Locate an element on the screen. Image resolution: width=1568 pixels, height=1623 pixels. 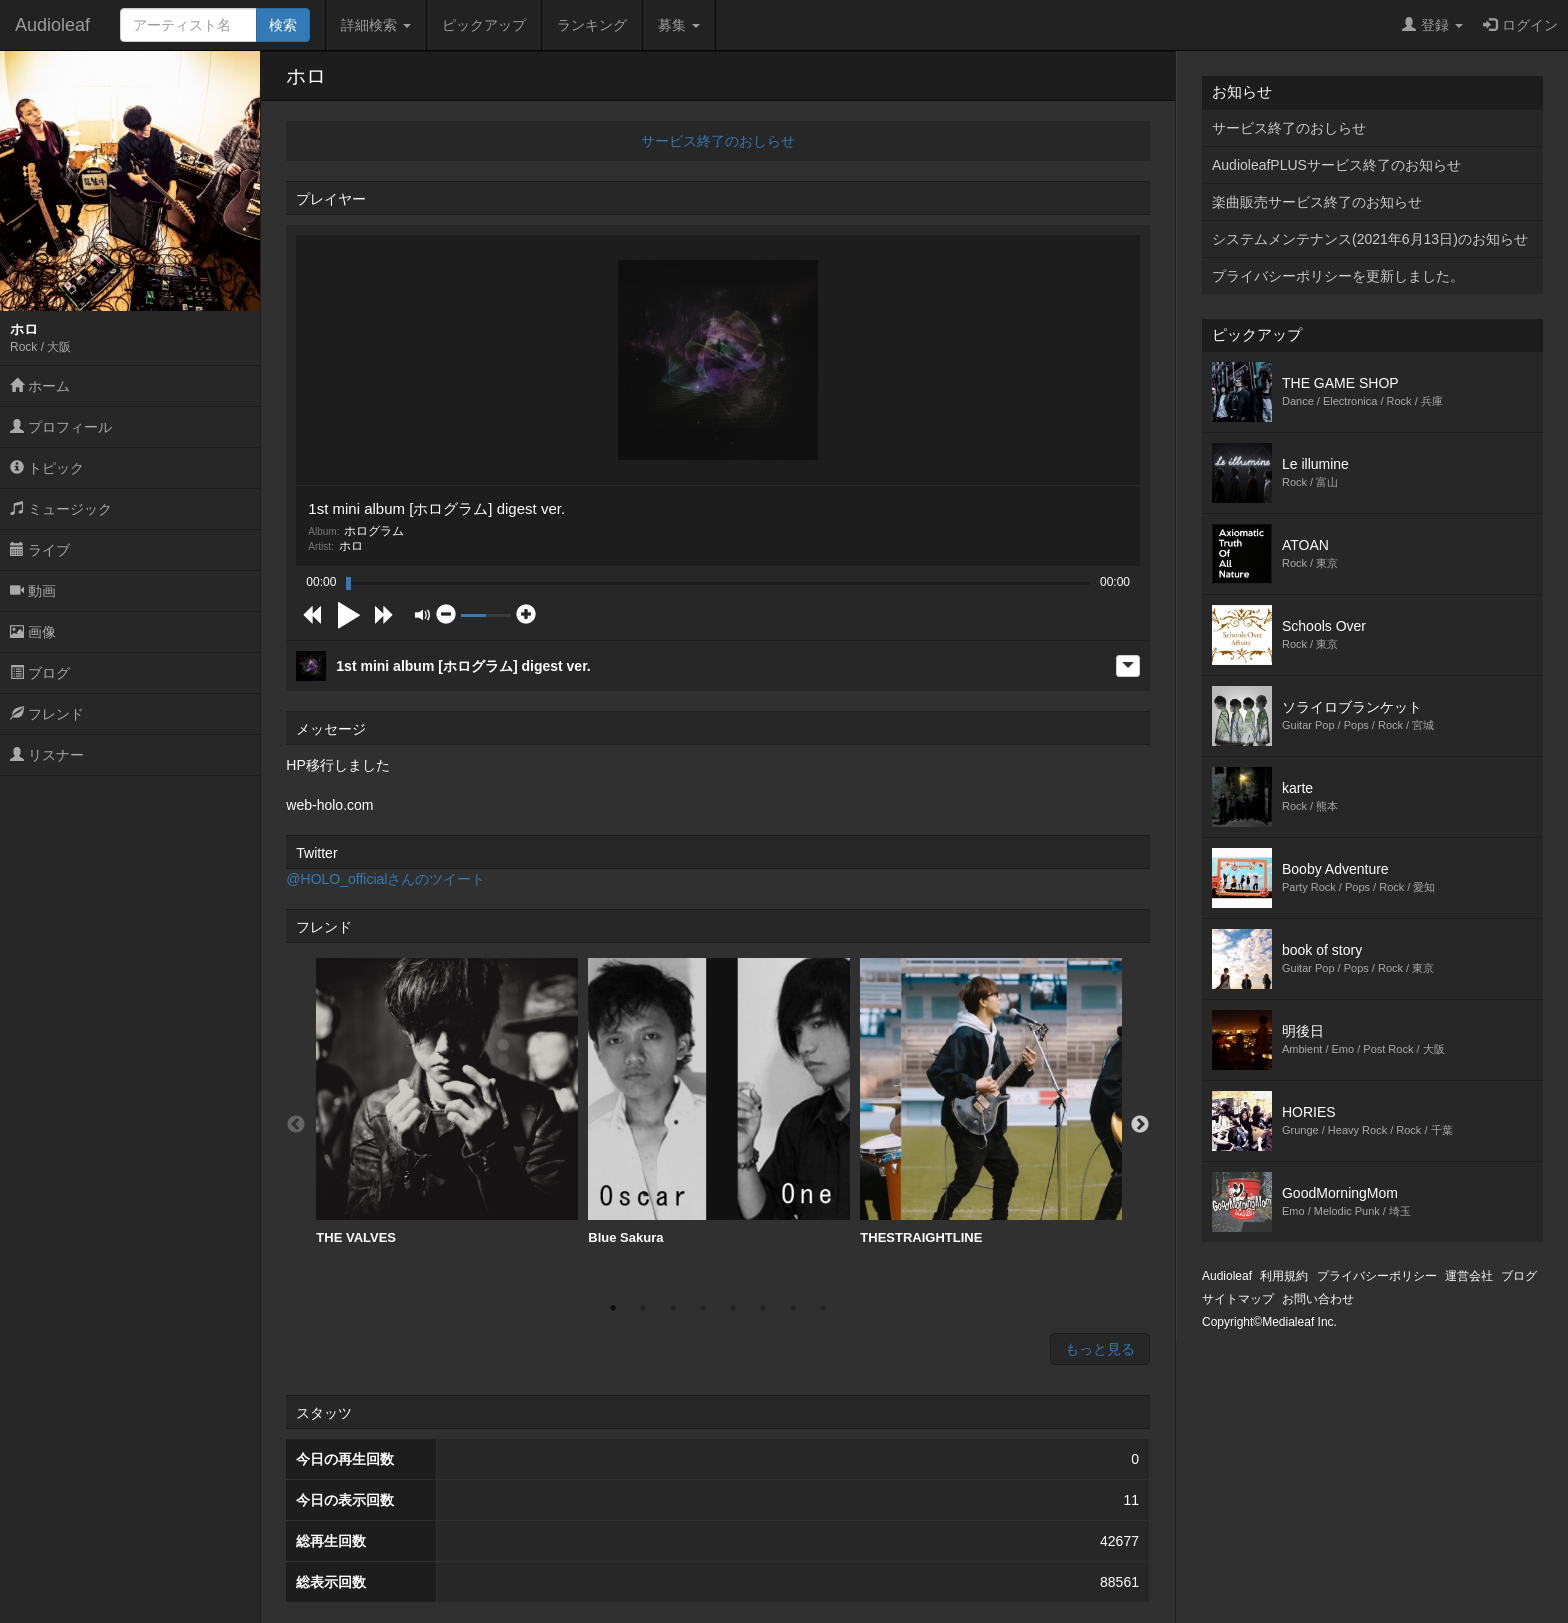
Previous [button] is located at coordinates (296, 1125).